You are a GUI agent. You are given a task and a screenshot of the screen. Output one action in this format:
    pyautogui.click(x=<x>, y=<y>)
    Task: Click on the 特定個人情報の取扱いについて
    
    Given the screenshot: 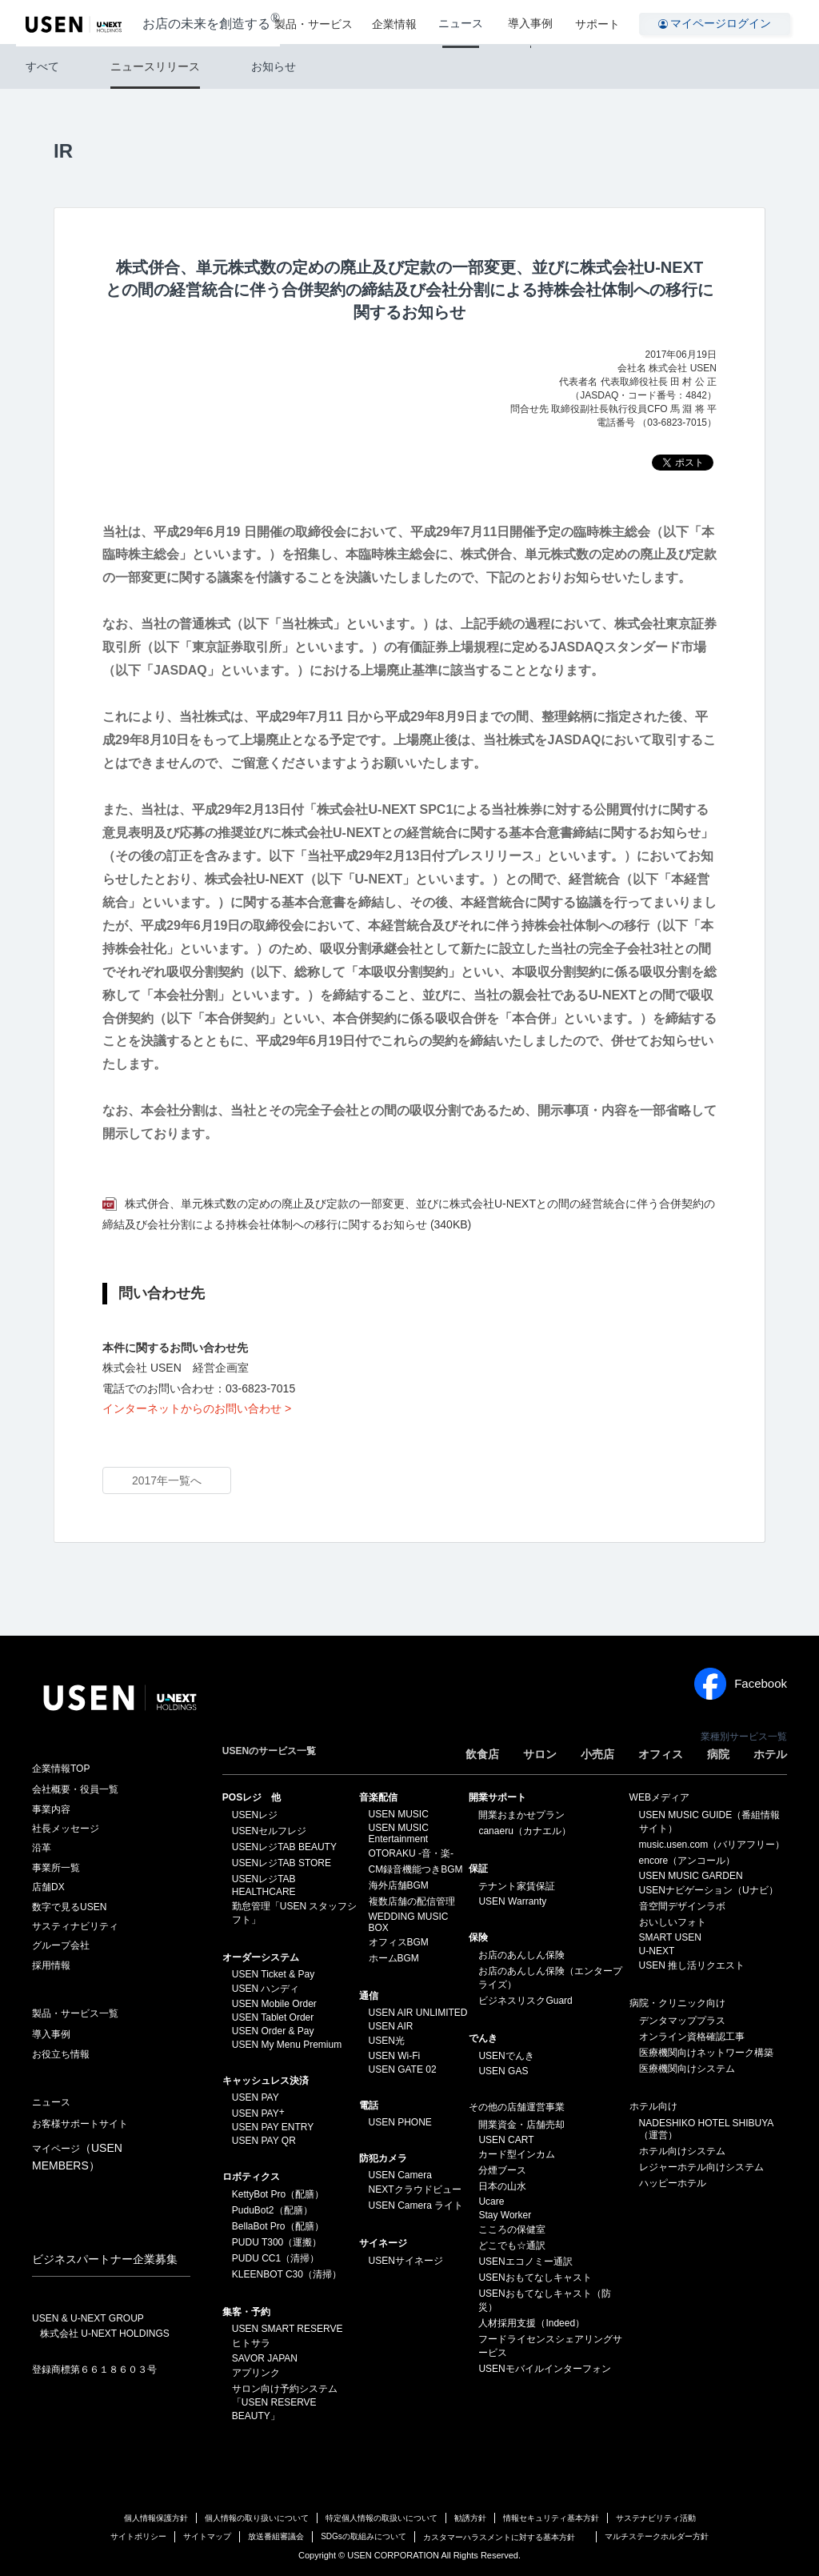 What is the action you would take?
    pyautogui.click(x=381, y=2518)
    